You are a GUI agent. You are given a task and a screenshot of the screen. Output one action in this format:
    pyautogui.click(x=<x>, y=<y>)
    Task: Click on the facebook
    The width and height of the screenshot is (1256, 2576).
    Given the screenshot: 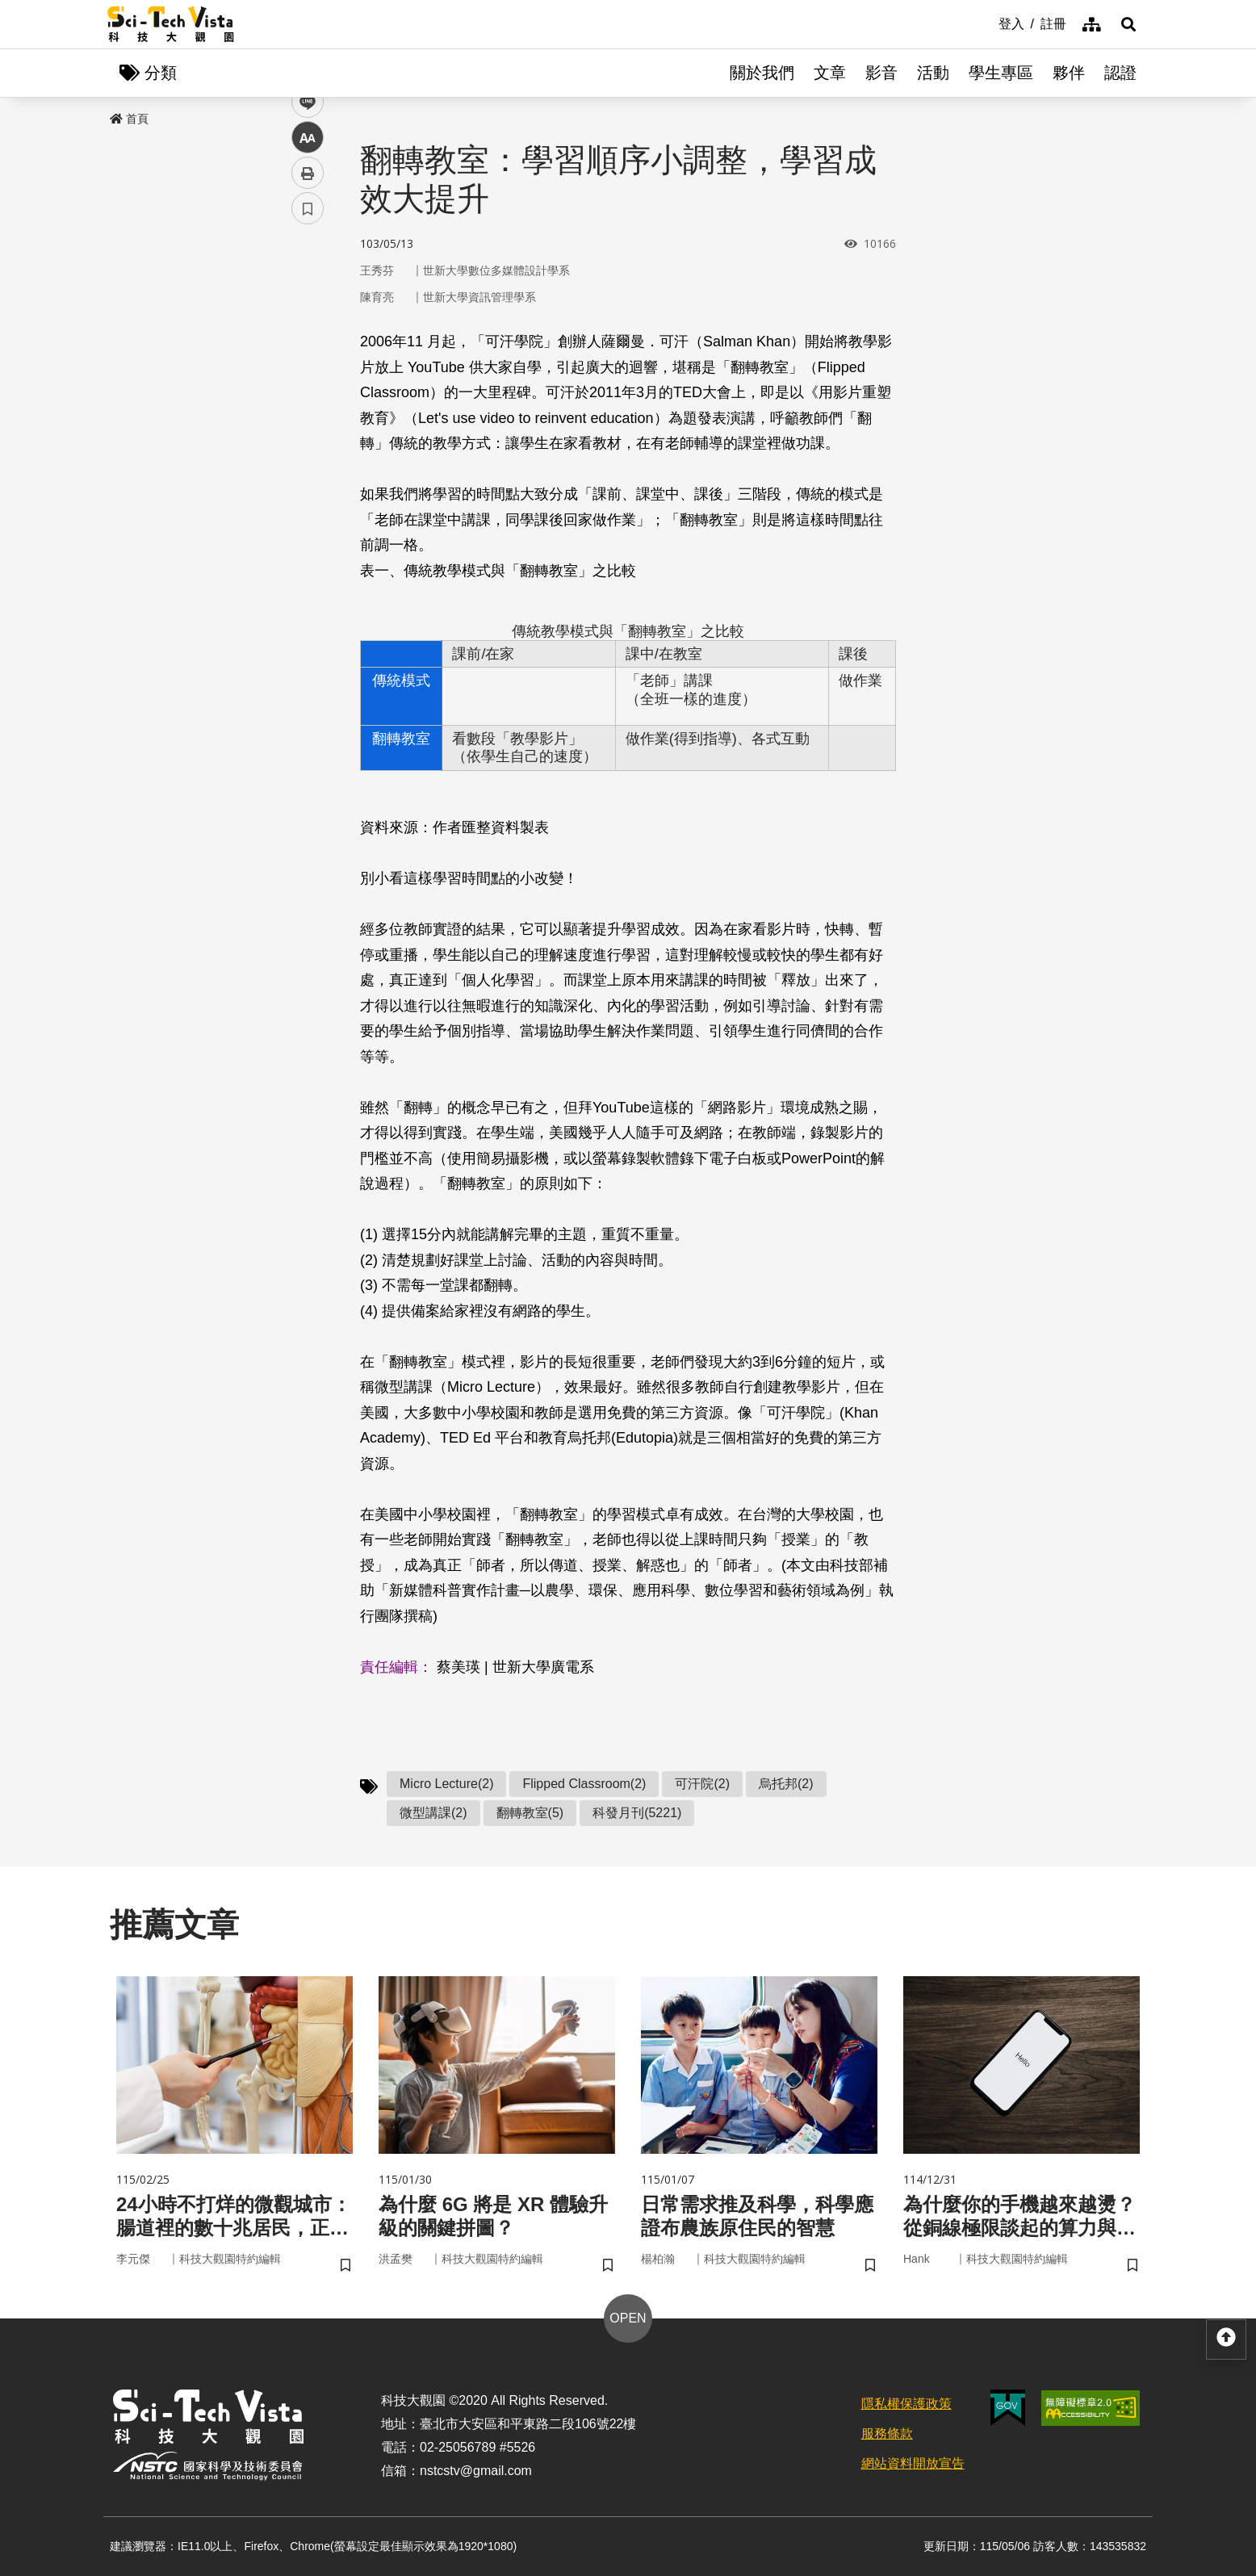 What is the action you would take?
    pyautogui.click(x=308, y=309)
    